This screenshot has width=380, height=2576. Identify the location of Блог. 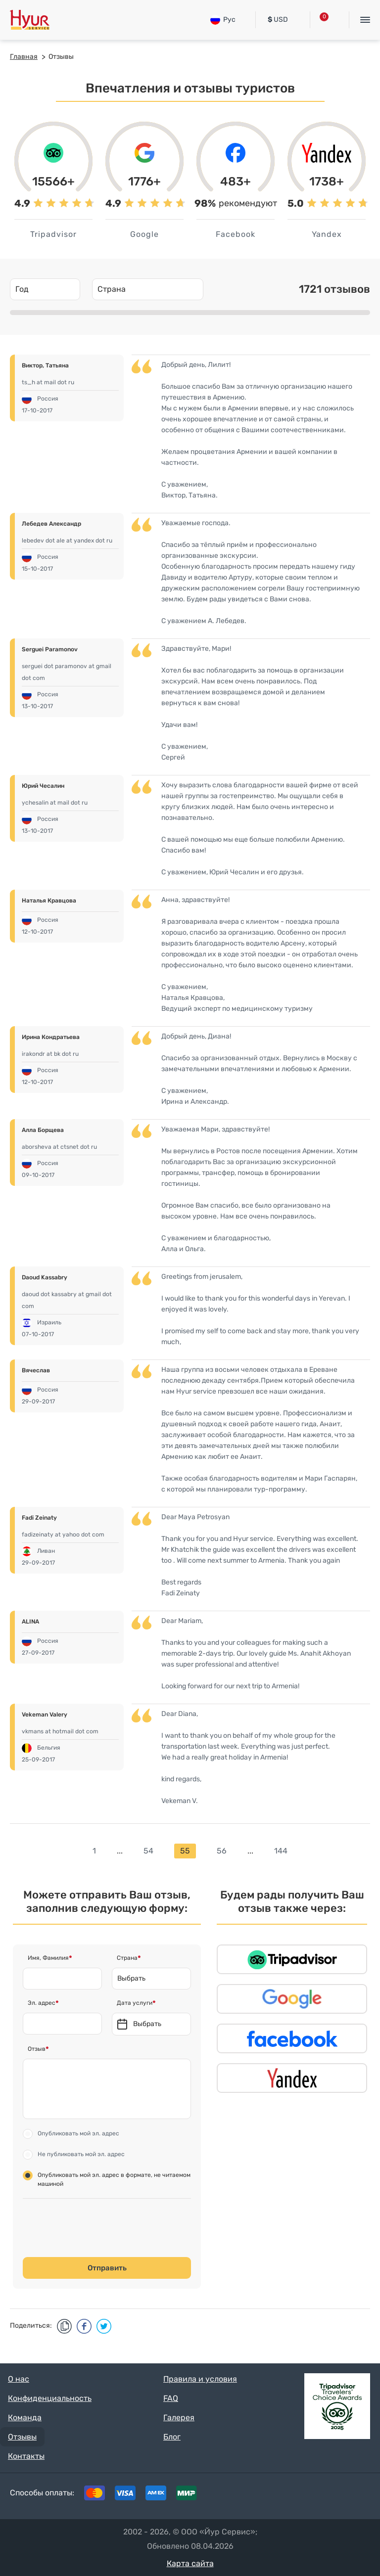
(172, 2436).